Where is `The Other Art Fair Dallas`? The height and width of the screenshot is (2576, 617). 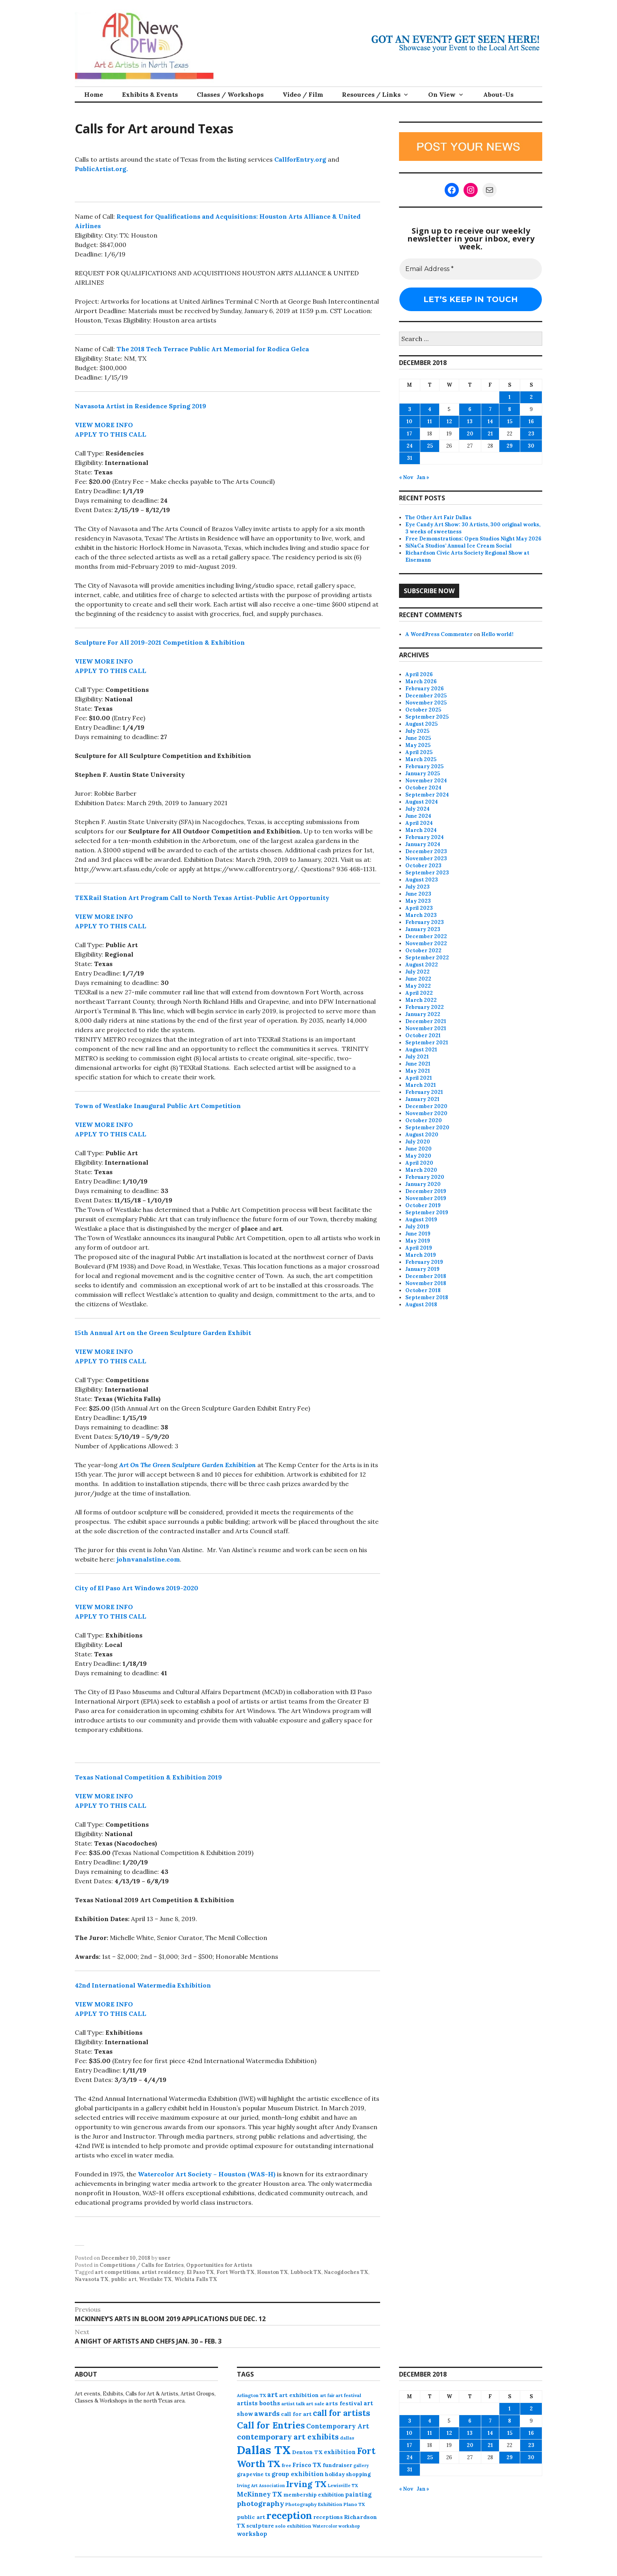 The Other Art Fair Dallas is located at coordinates (438, 517).